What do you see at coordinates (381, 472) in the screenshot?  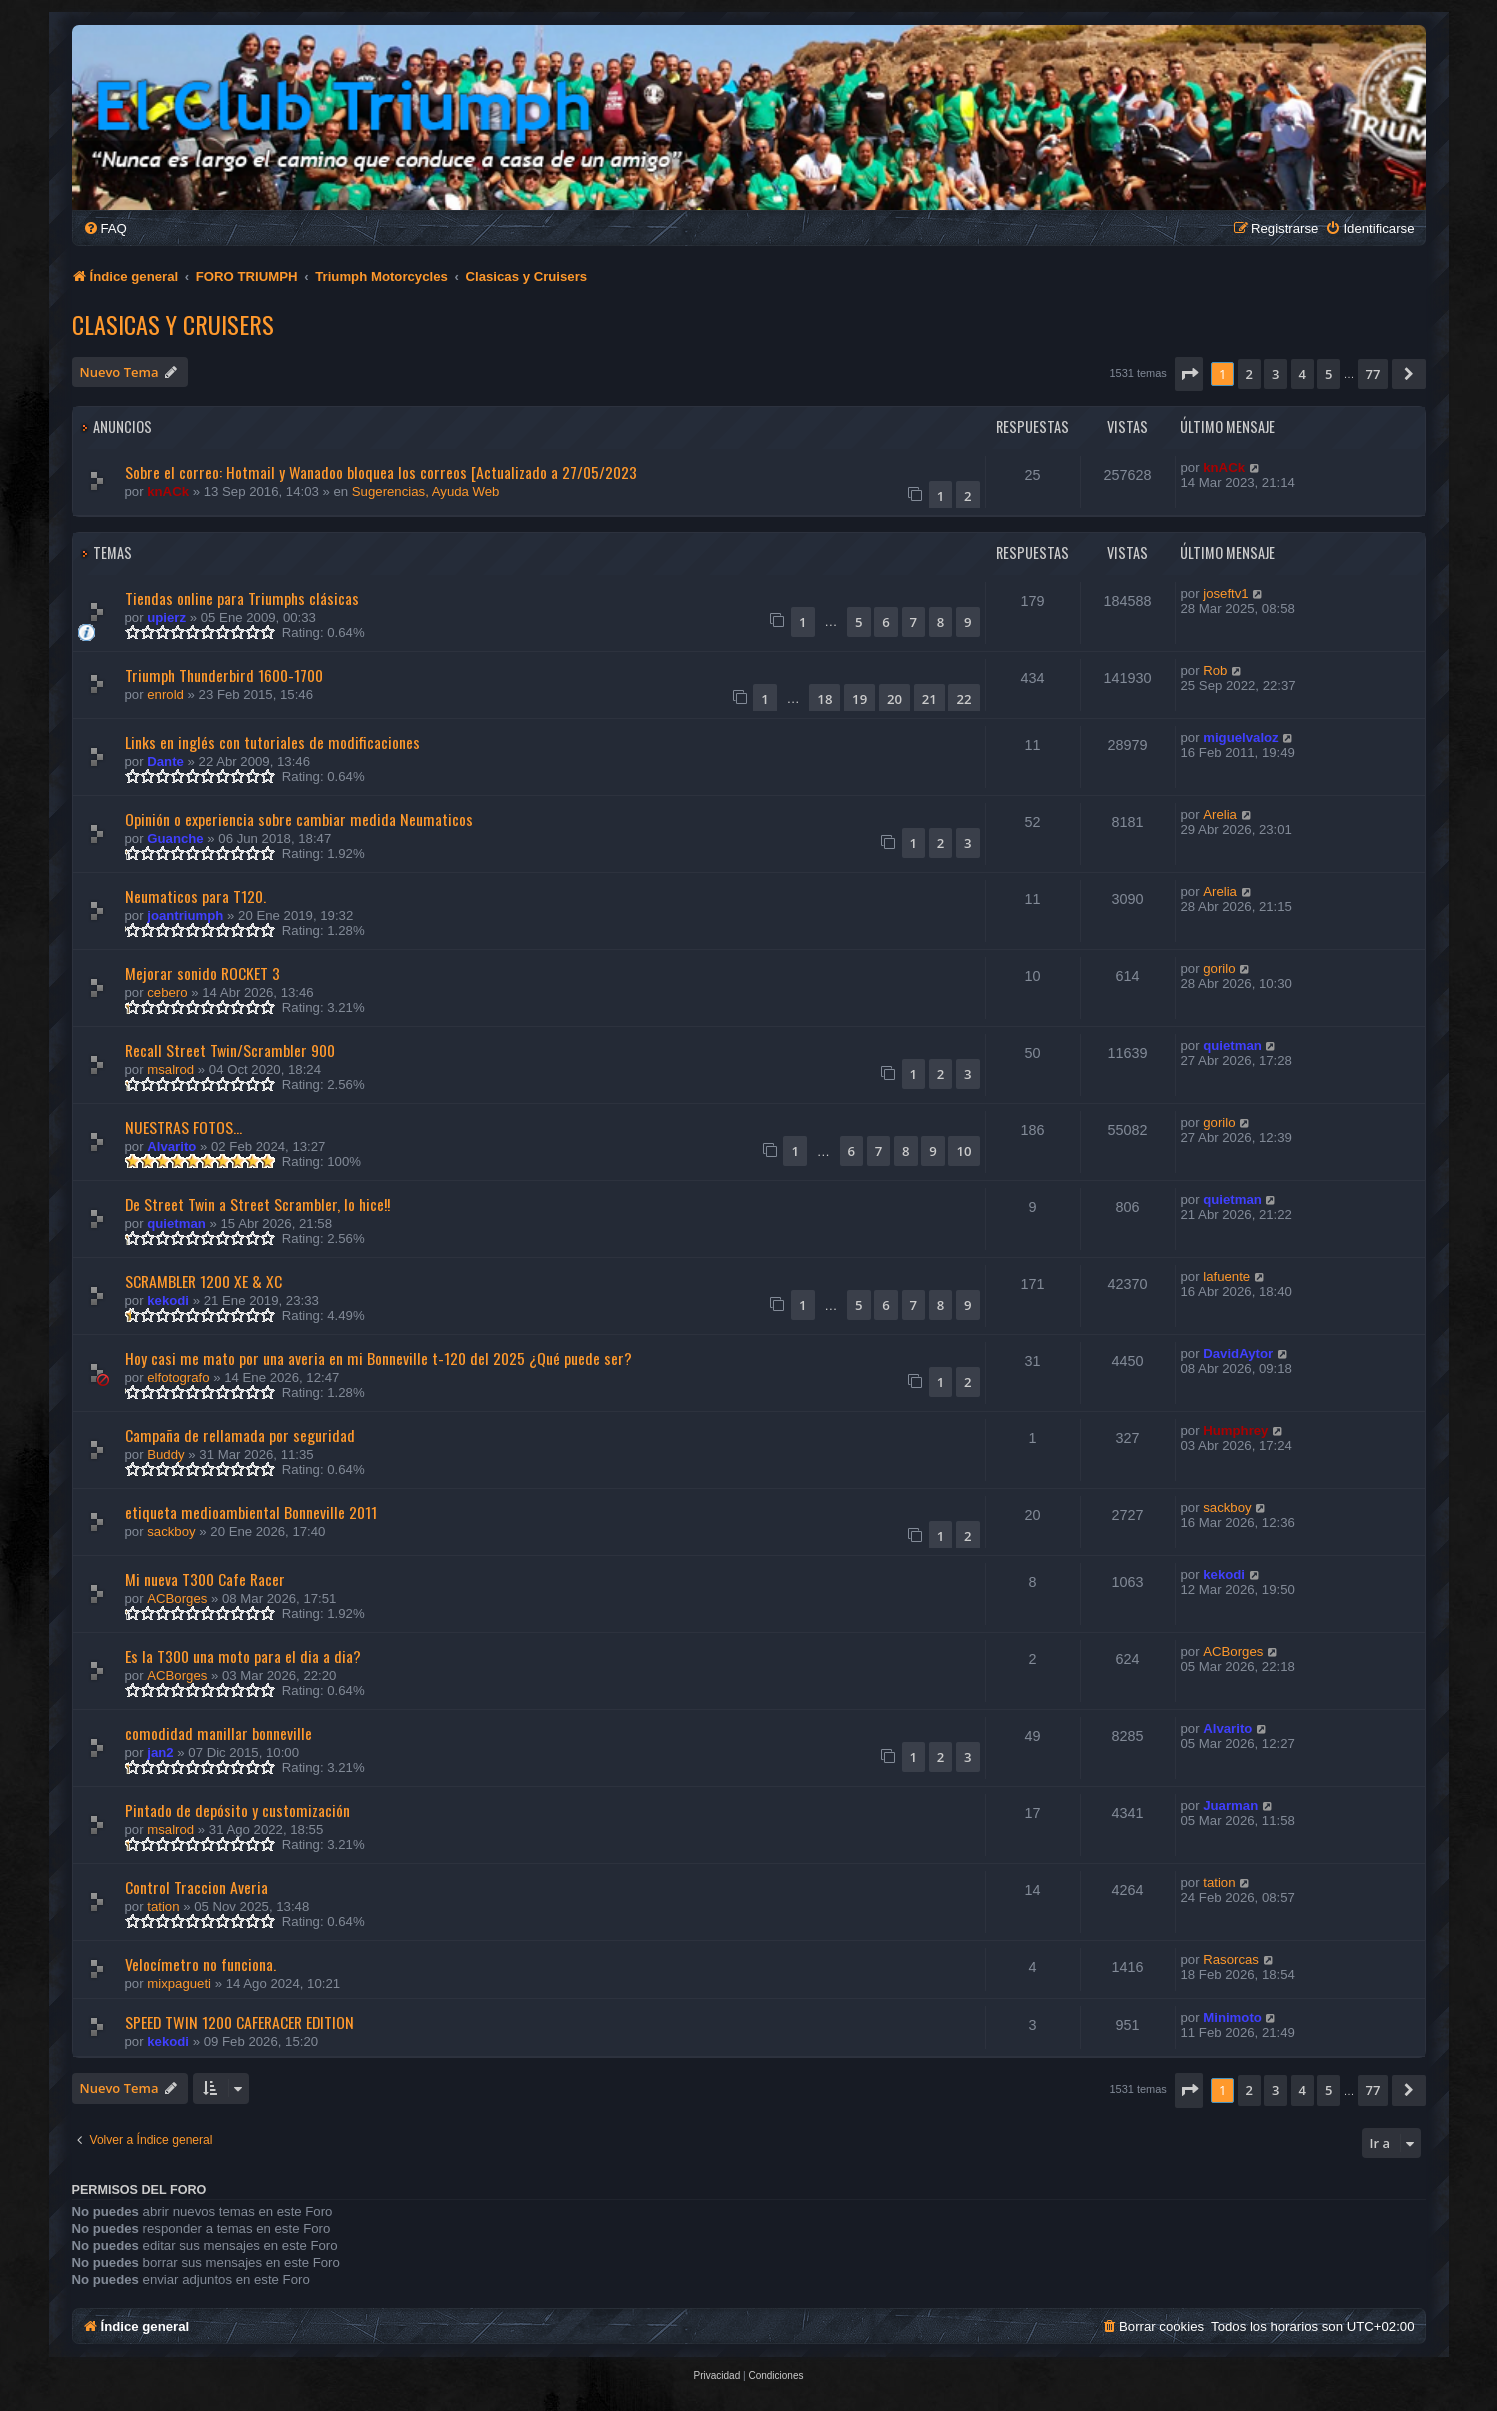 I see `Sobre el correo: Hotmail y Wanadoo bloquea los correos [Actualizado a 27/05/2023` at bounding box center [381, 472].